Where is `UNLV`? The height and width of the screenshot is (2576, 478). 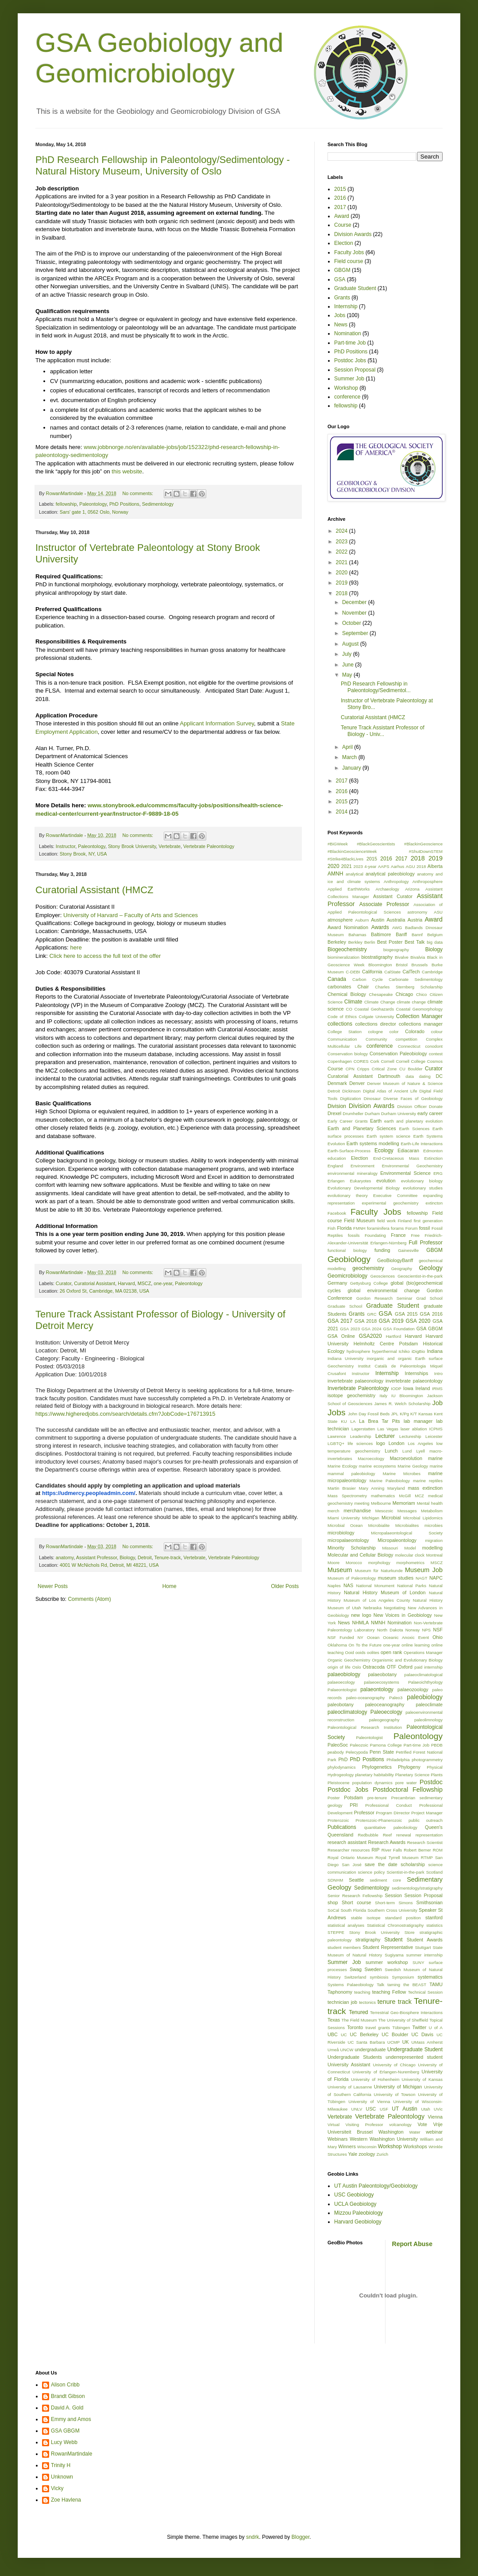
UNLV is located at coordinates (356, 2109).